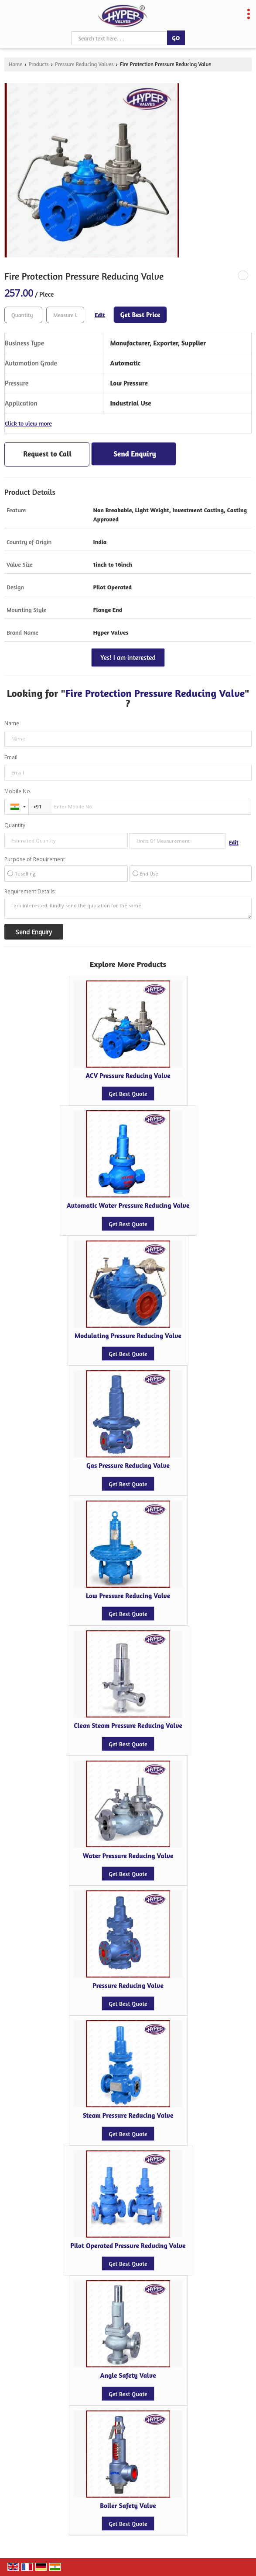 The width and height of the screenshot is (256, 2576). What do you see at coordinates (15, 64) in the screenshot?
I see `Home` at bounding box center [15, 64].